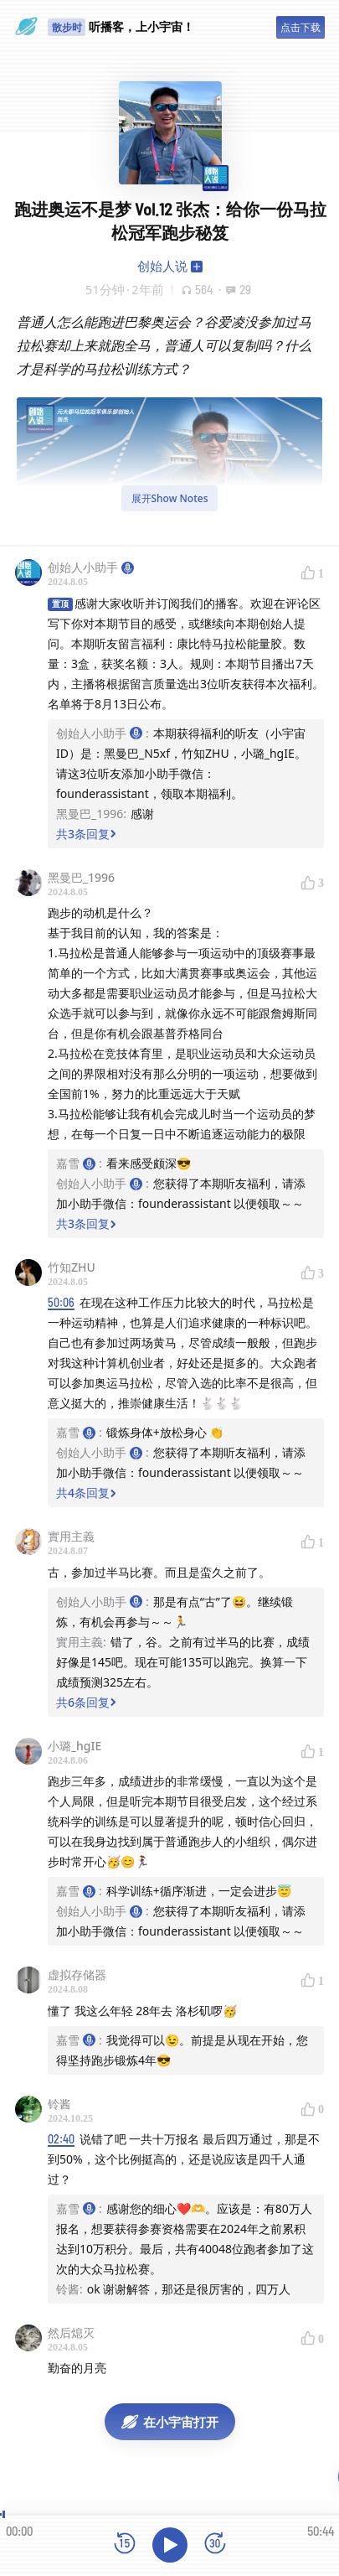 The height and width of the screenshot is (2576, 339). Describe the element at coordinates (124, 2544) in the screenshot. I see `[后退15秒]` at that location.